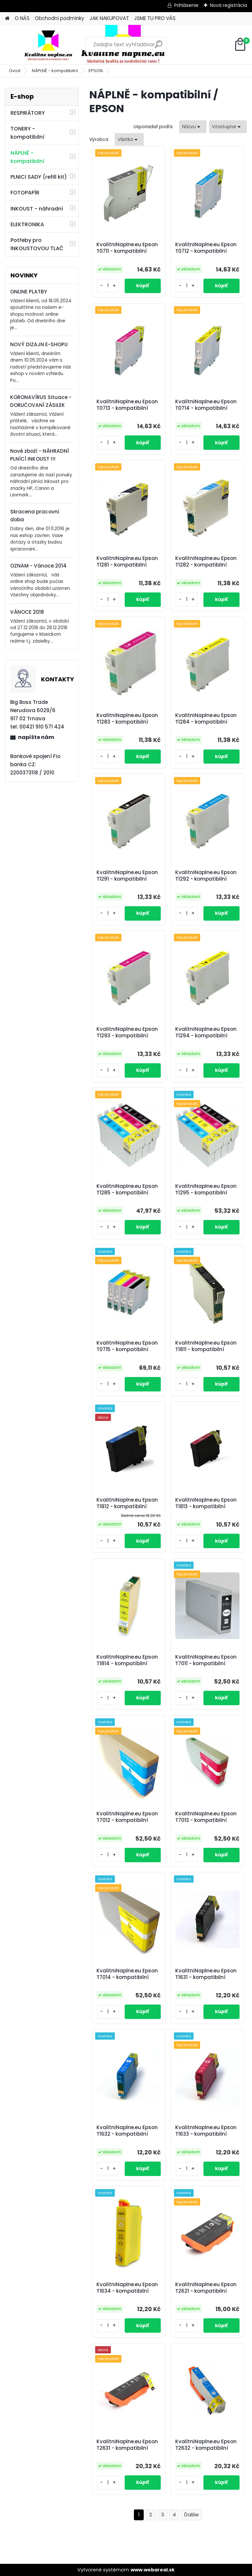  I want to click on KvalitniNaplne.eu Epson T1632 - kompatibilní, so click(127, 2130).